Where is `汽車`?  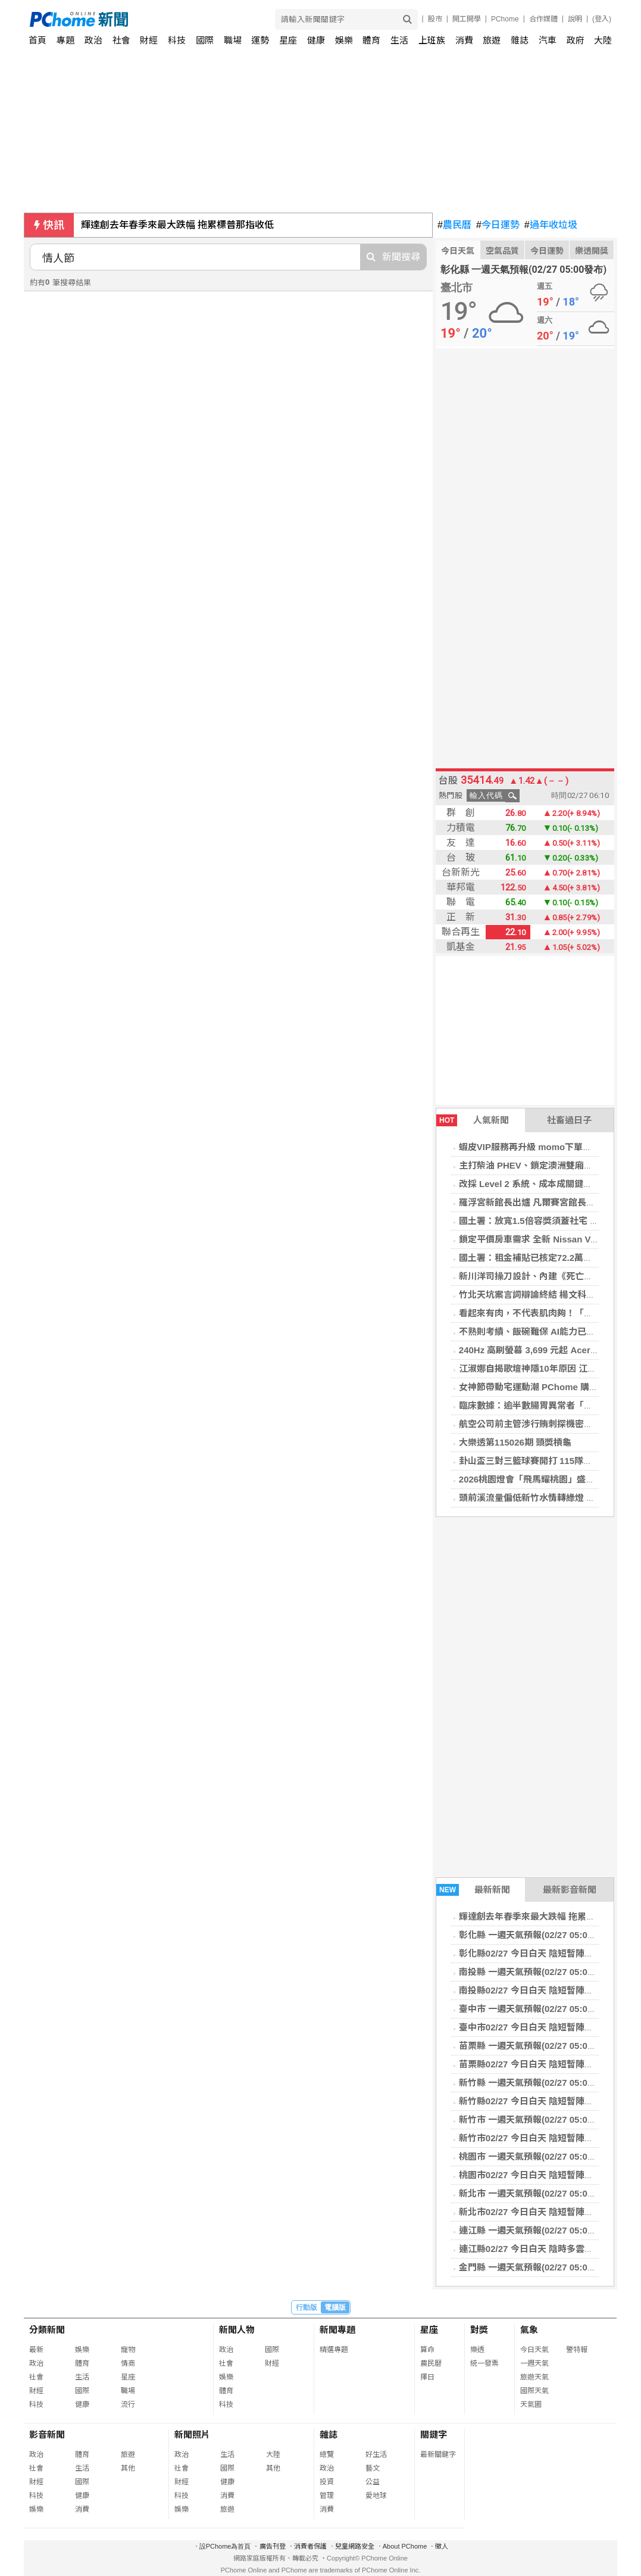
汽車 is located at coordinates (547, 40).